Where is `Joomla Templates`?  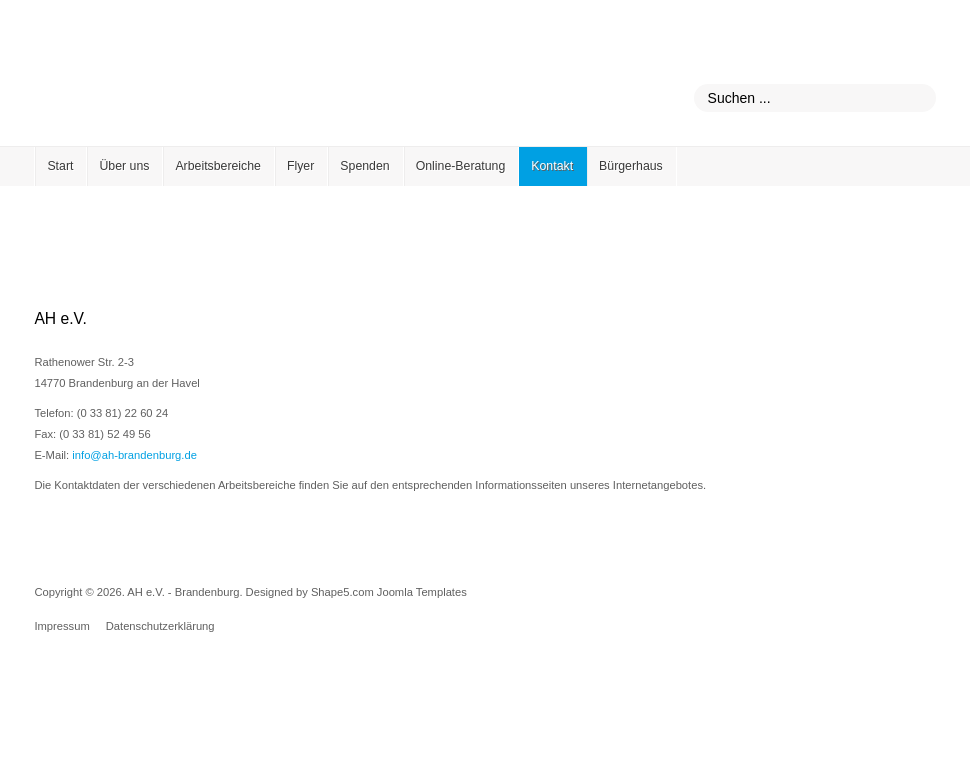
Joomla Templates is located at coordinates (422, 592).